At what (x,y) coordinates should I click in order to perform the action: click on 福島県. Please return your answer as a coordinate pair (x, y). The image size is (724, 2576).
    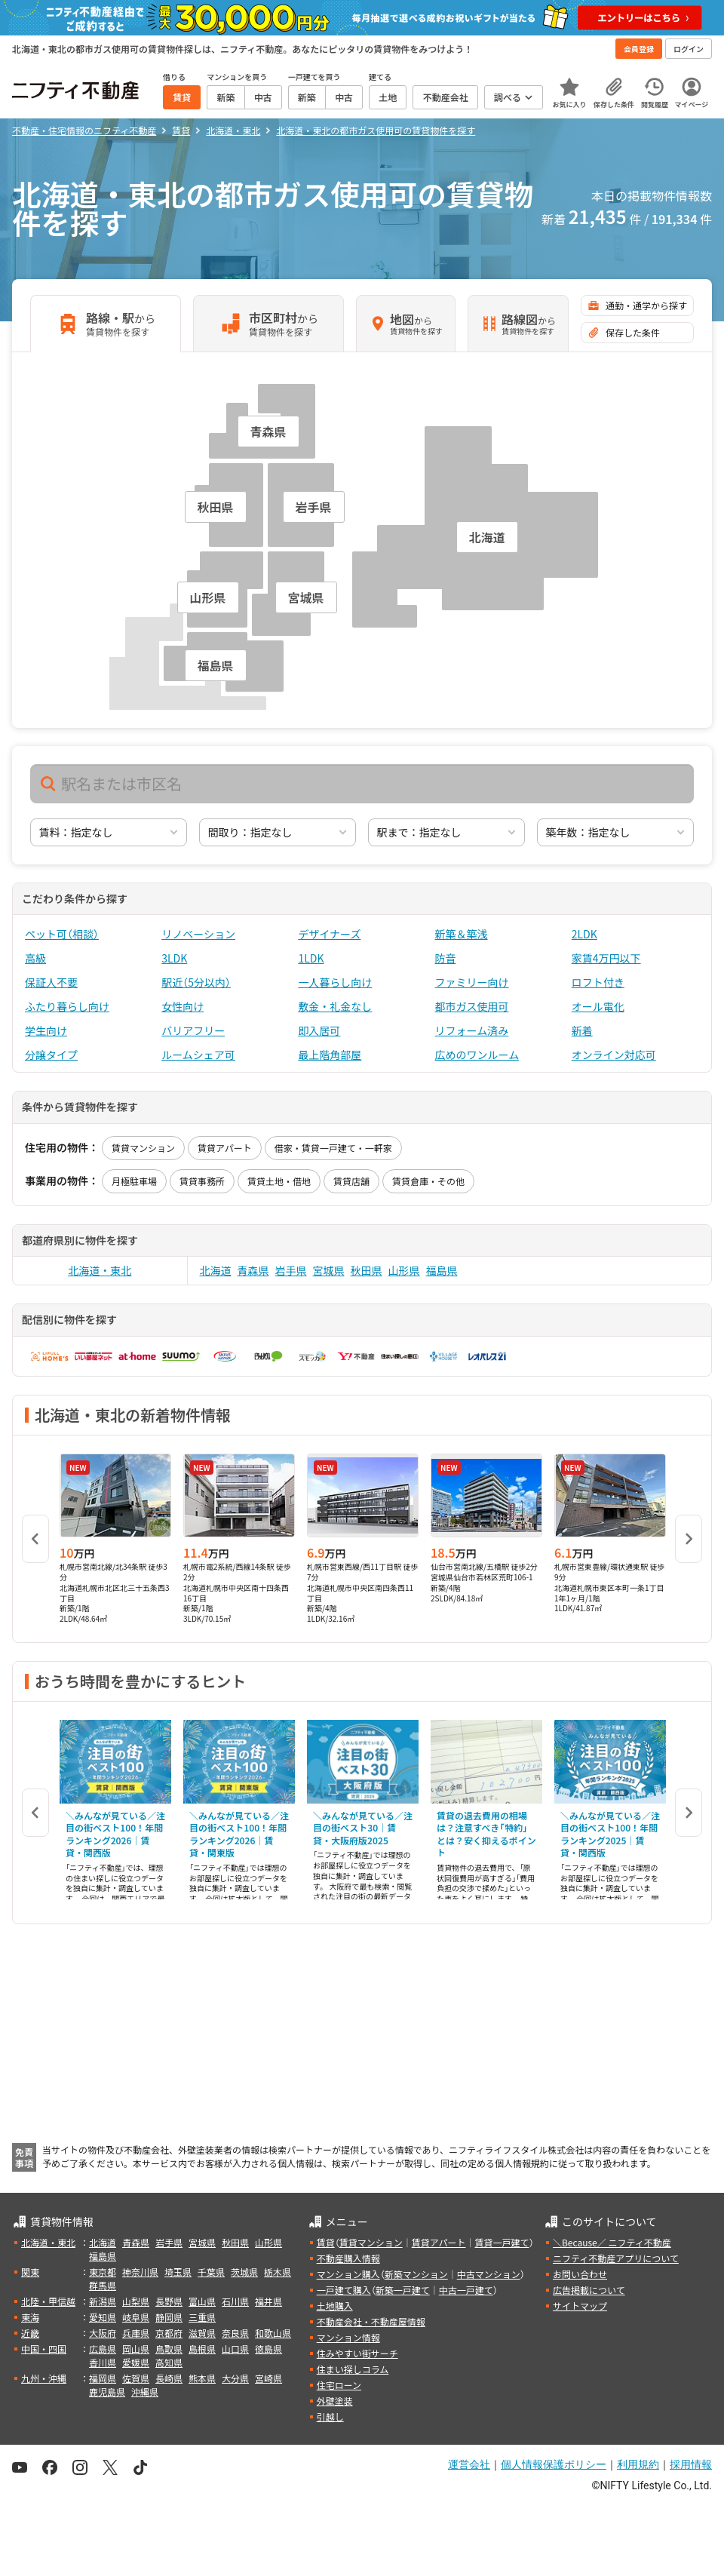
    Looking at the image, I should click on (442, 1270).